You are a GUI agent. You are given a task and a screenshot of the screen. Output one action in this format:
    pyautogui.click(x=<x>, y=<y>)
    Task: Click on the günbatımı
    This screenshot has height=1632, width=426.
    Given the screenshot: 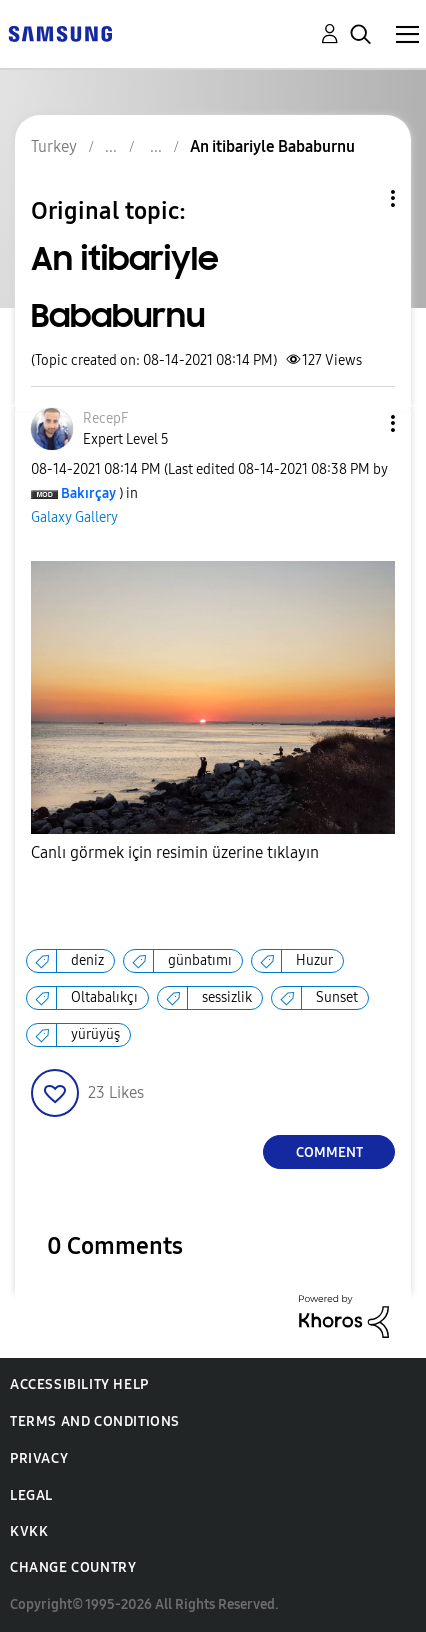 What is the action you would take?
    pyautogui.click(x=200, y=960)
    